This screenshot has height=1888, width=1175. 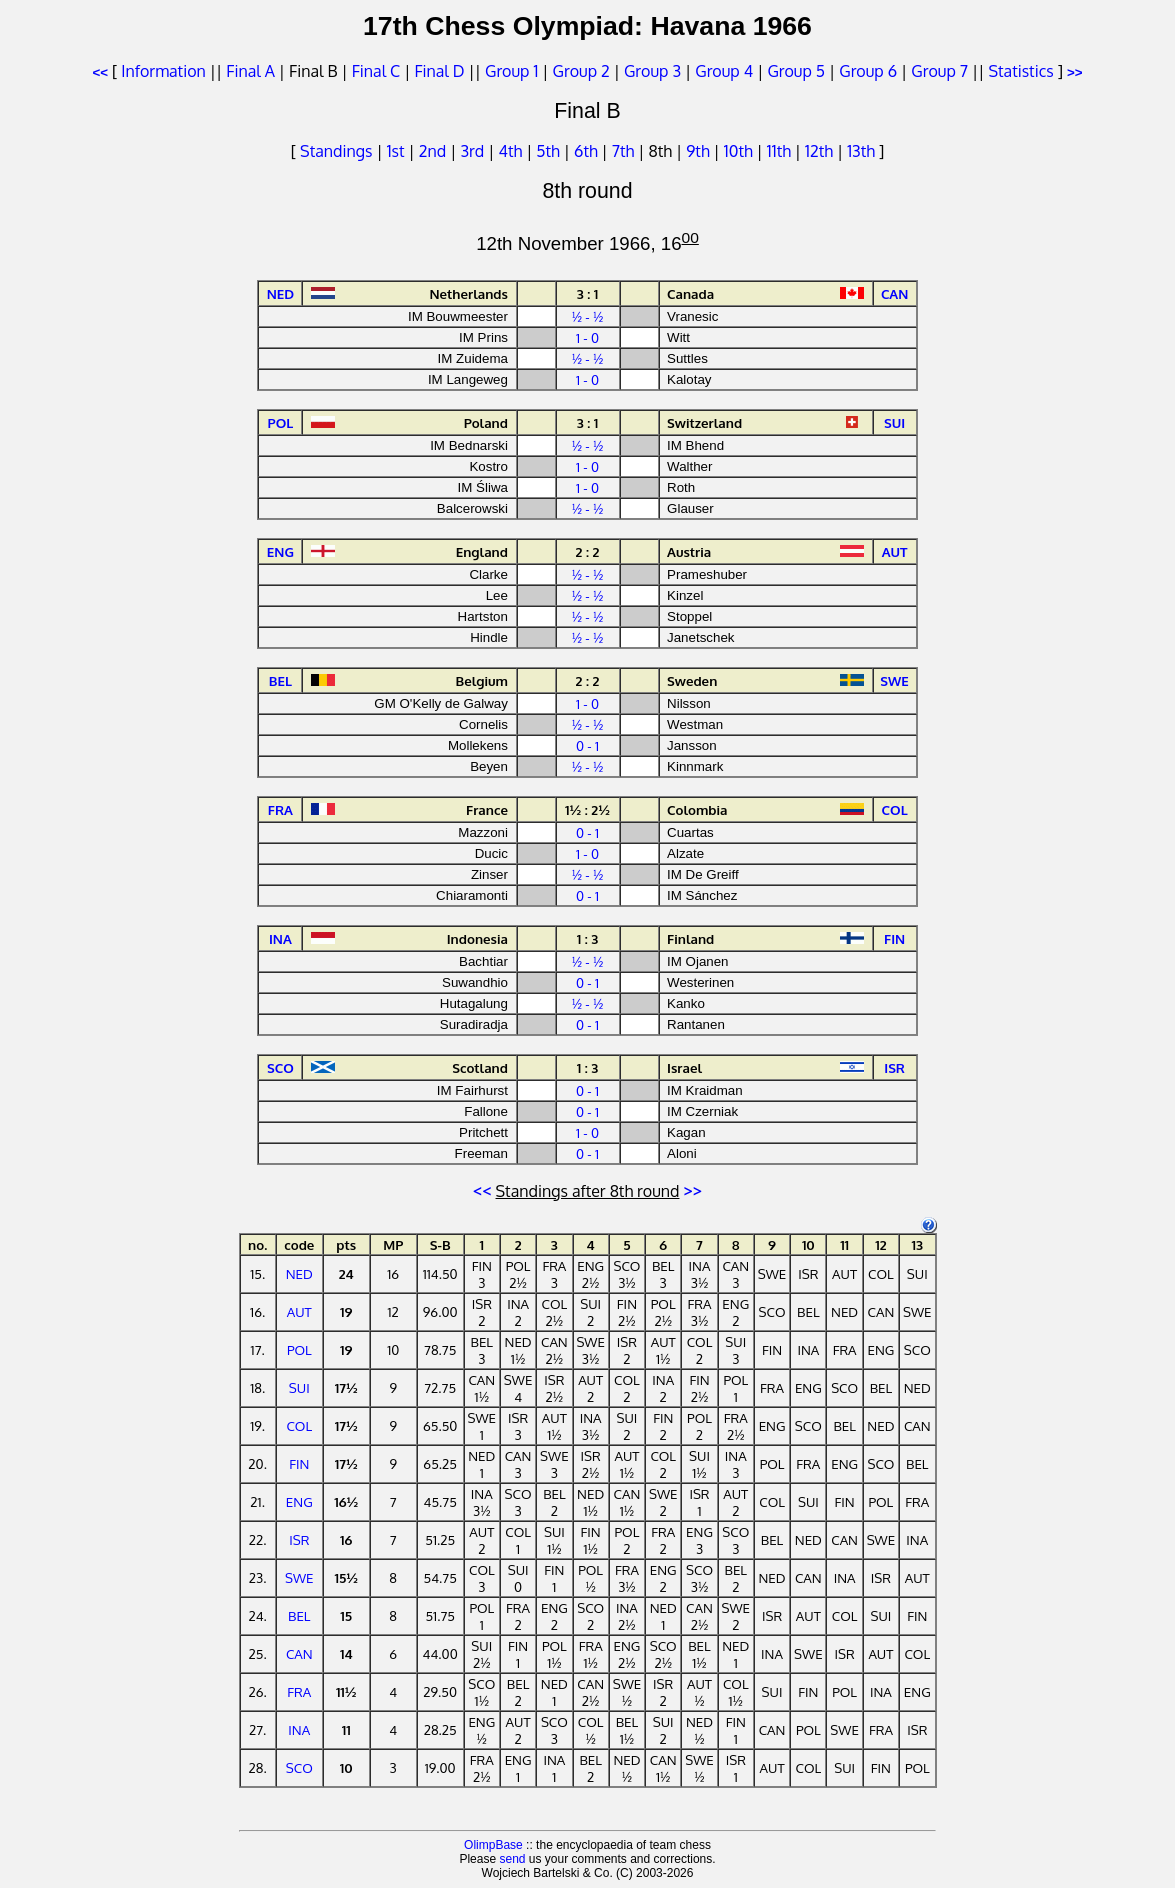 I want to click on Group 1, so click(x=511, y=71).